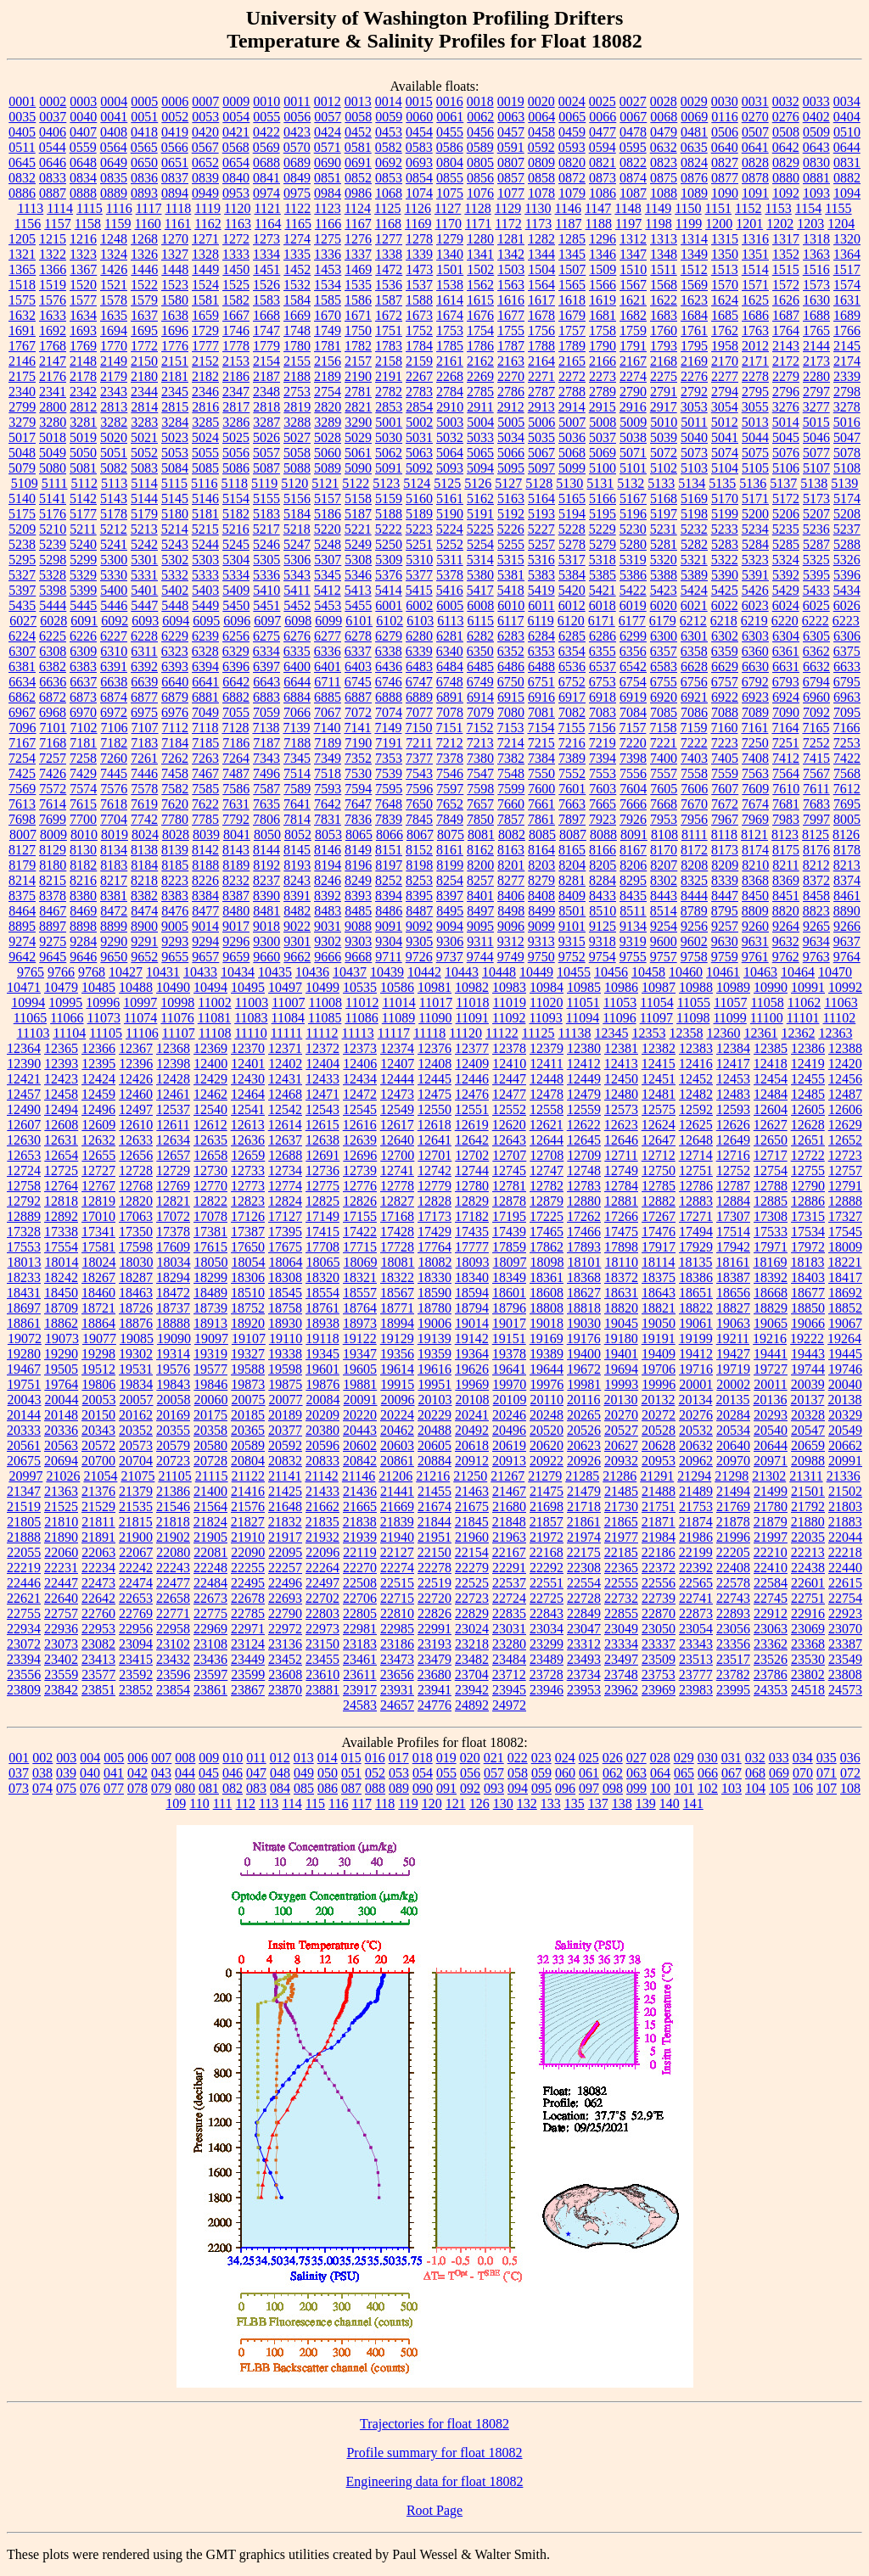 Image resolution: width=869 pixels, height=2576 pixels. What do you see at coordinates (510, 788) in the screenshot?
I see `7599` at bounding box center [510, 788].